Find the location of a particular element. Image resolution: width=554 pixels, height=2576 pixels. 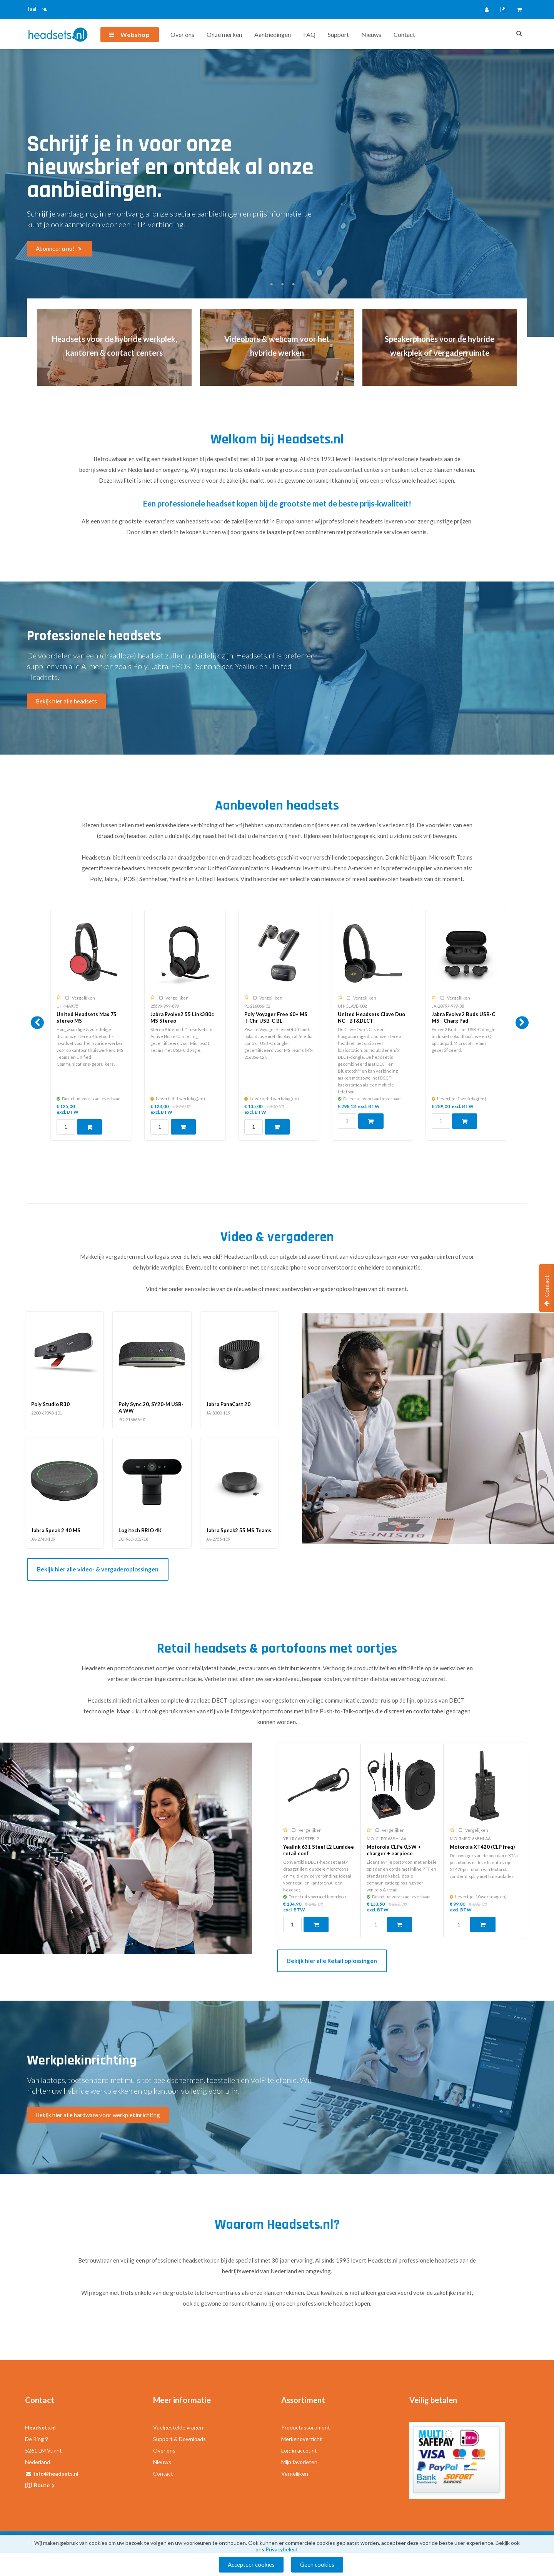

UH-CLAVE-002 is located at coordinates (352, 1005).